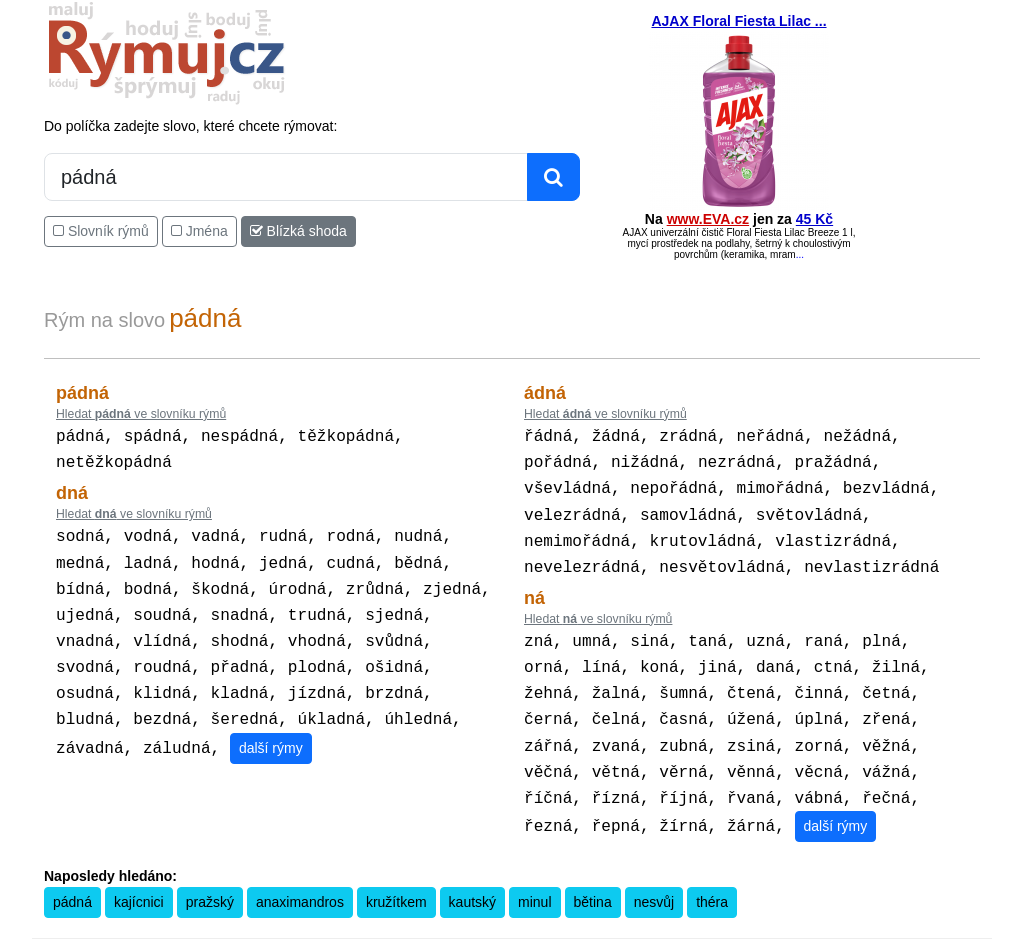 The height and width of the screenshot is (946, 1024). I want to click on bětina, so click(593, 876).